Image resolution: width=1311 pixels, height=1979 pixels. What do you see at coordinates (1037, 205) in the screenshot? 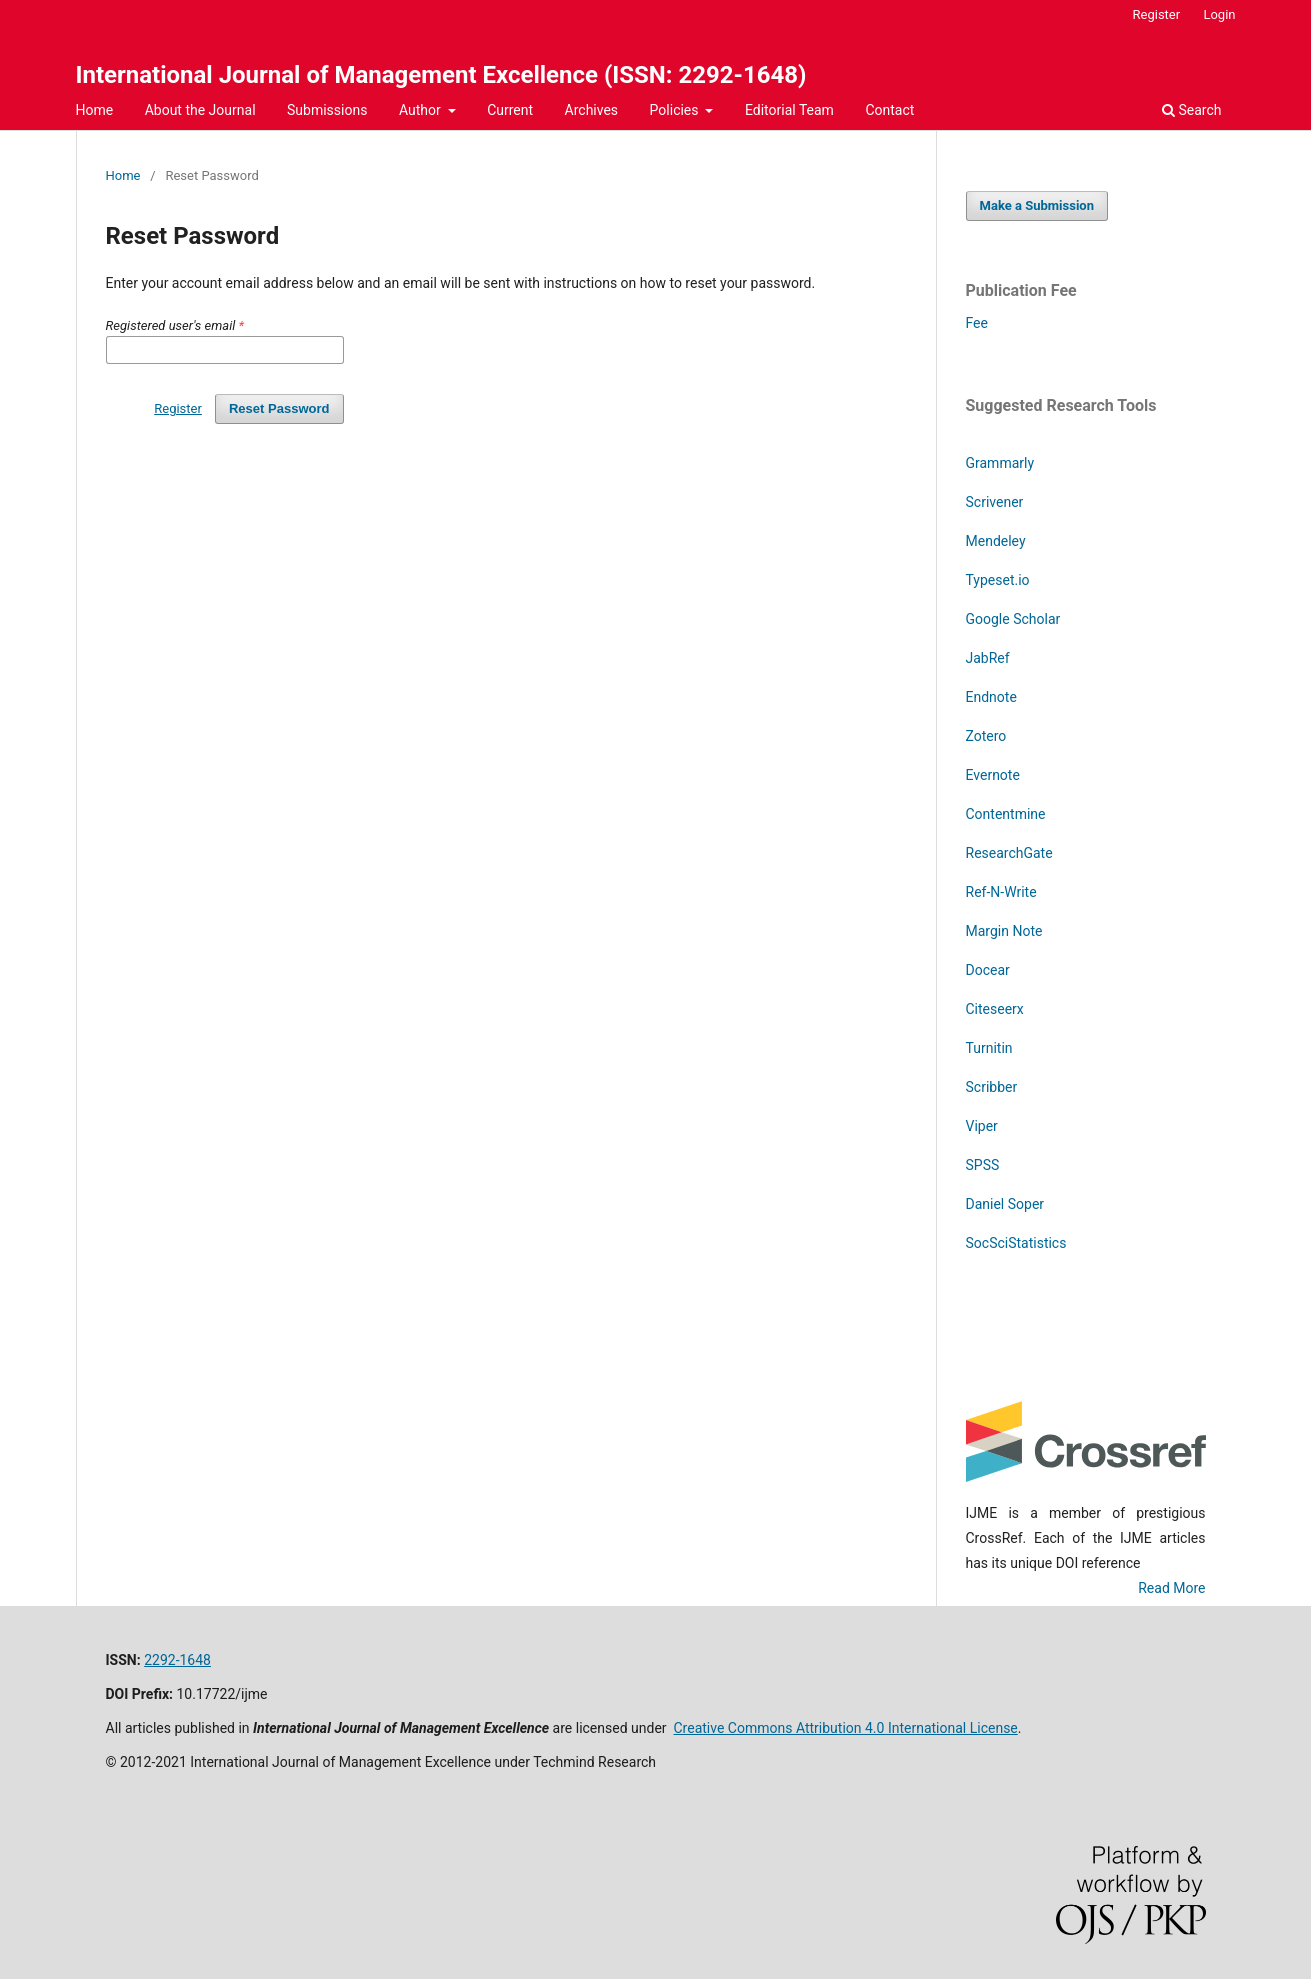
I see `Make a Submission` at bounding box center [1037, 205].